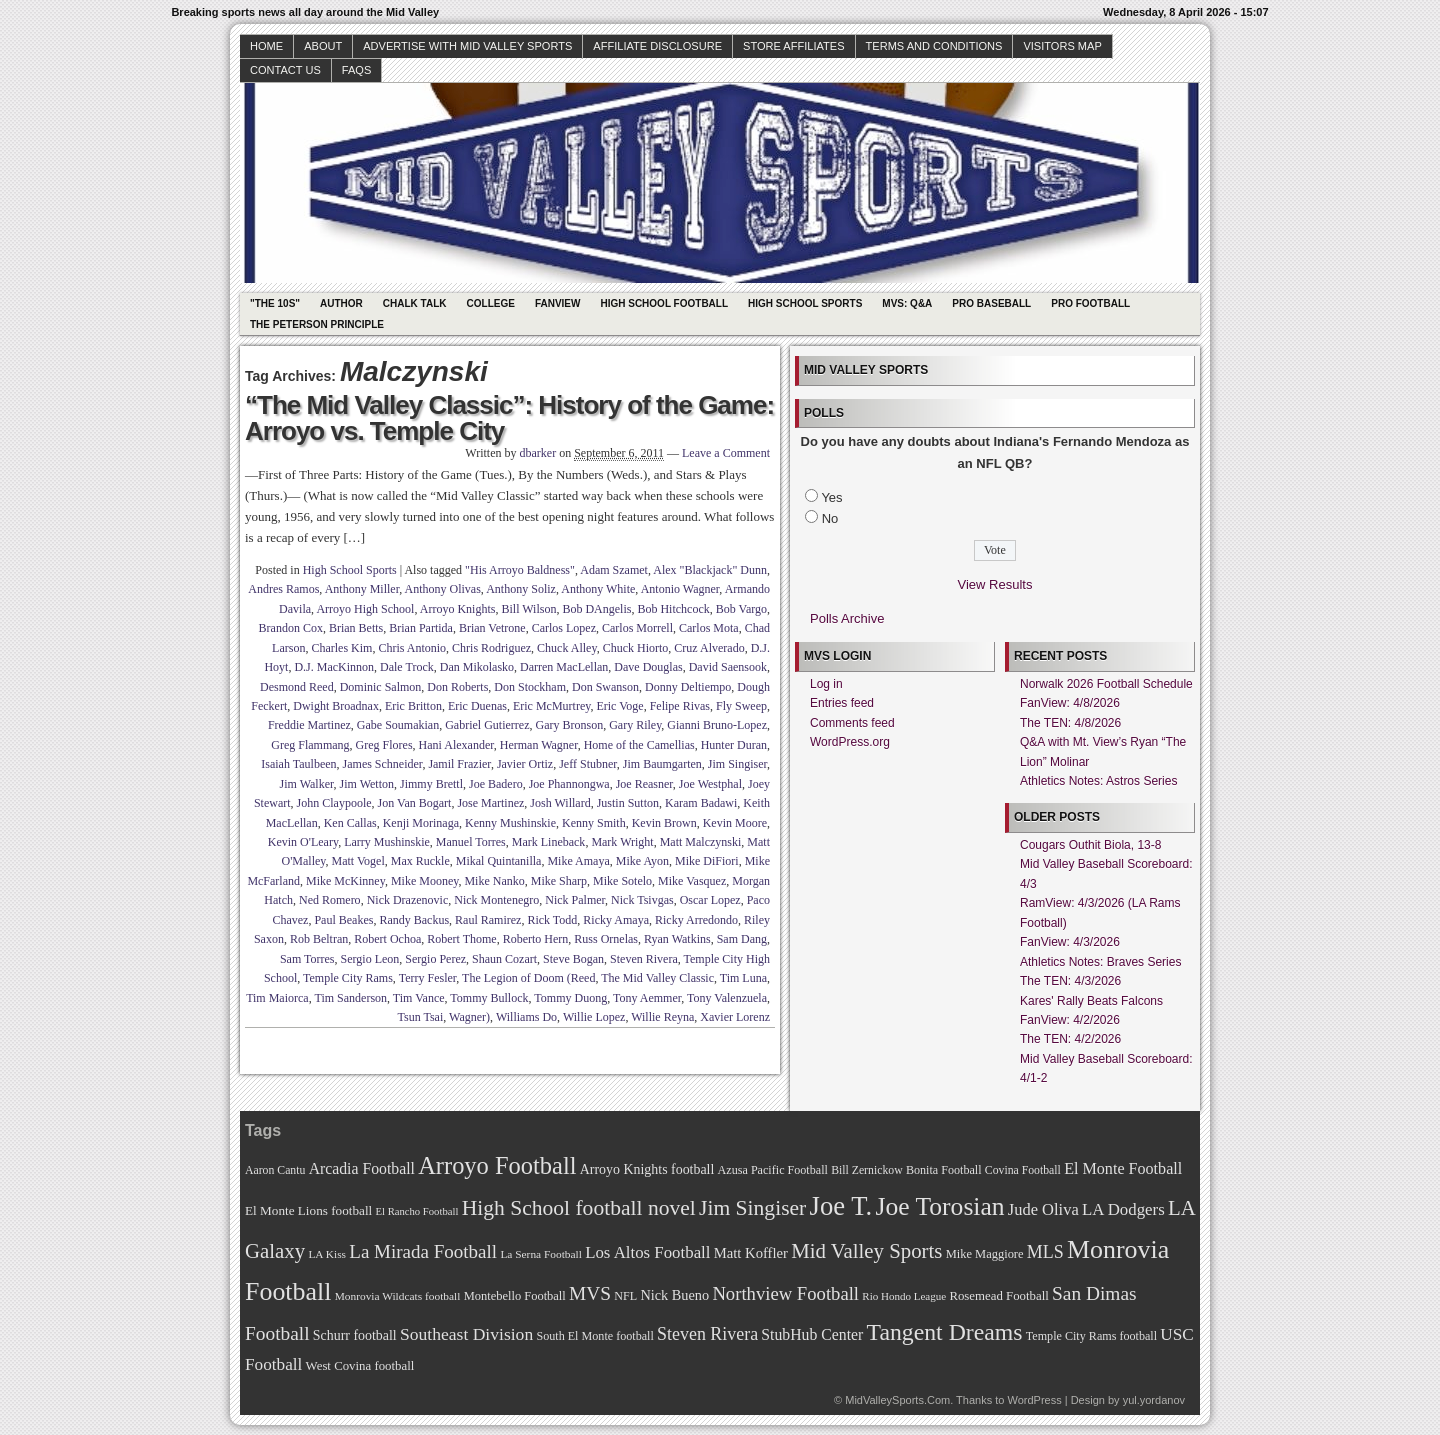 Image resolution: width=1440 pixels, height=1435 pixels. What do you see at coordinates (489, 998) in the screenshot?
I see `Tommy Bullock` at bounding box center [489, 998].